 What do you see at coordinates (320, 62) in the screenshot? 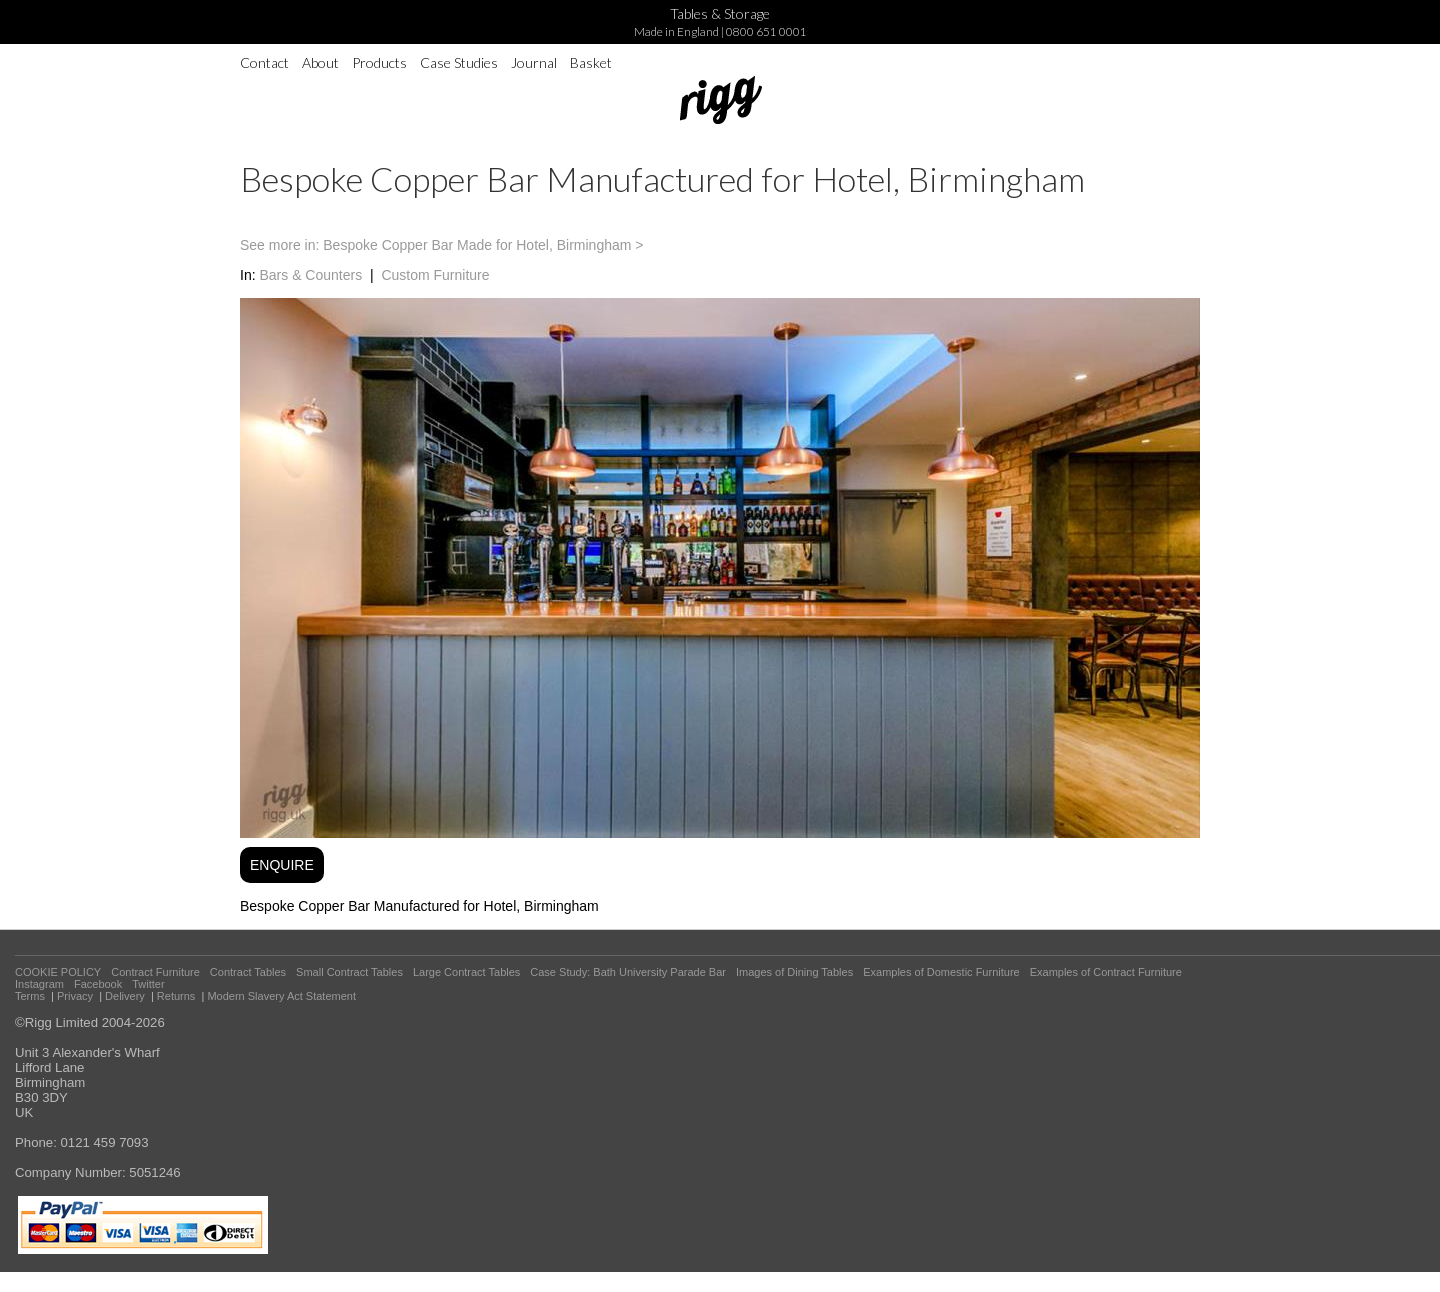
I see `About` at bounding box center [320, 62].